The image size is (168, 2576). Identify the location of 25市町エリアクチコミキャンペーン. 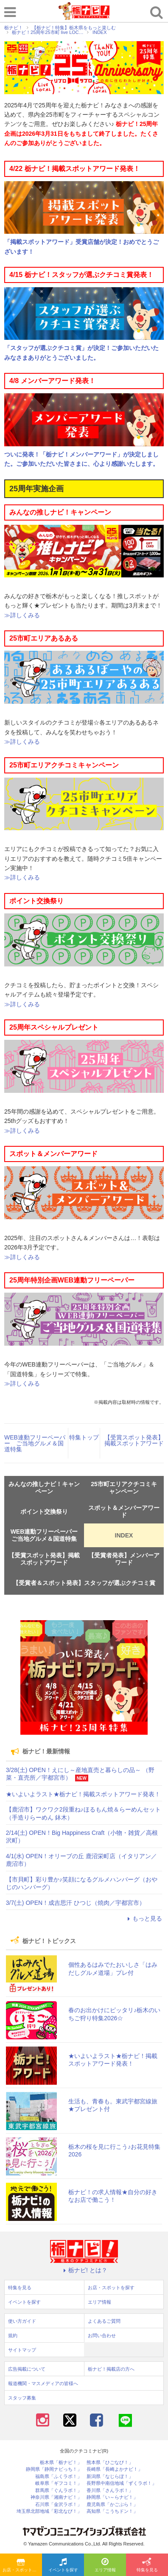
(124, 1488).